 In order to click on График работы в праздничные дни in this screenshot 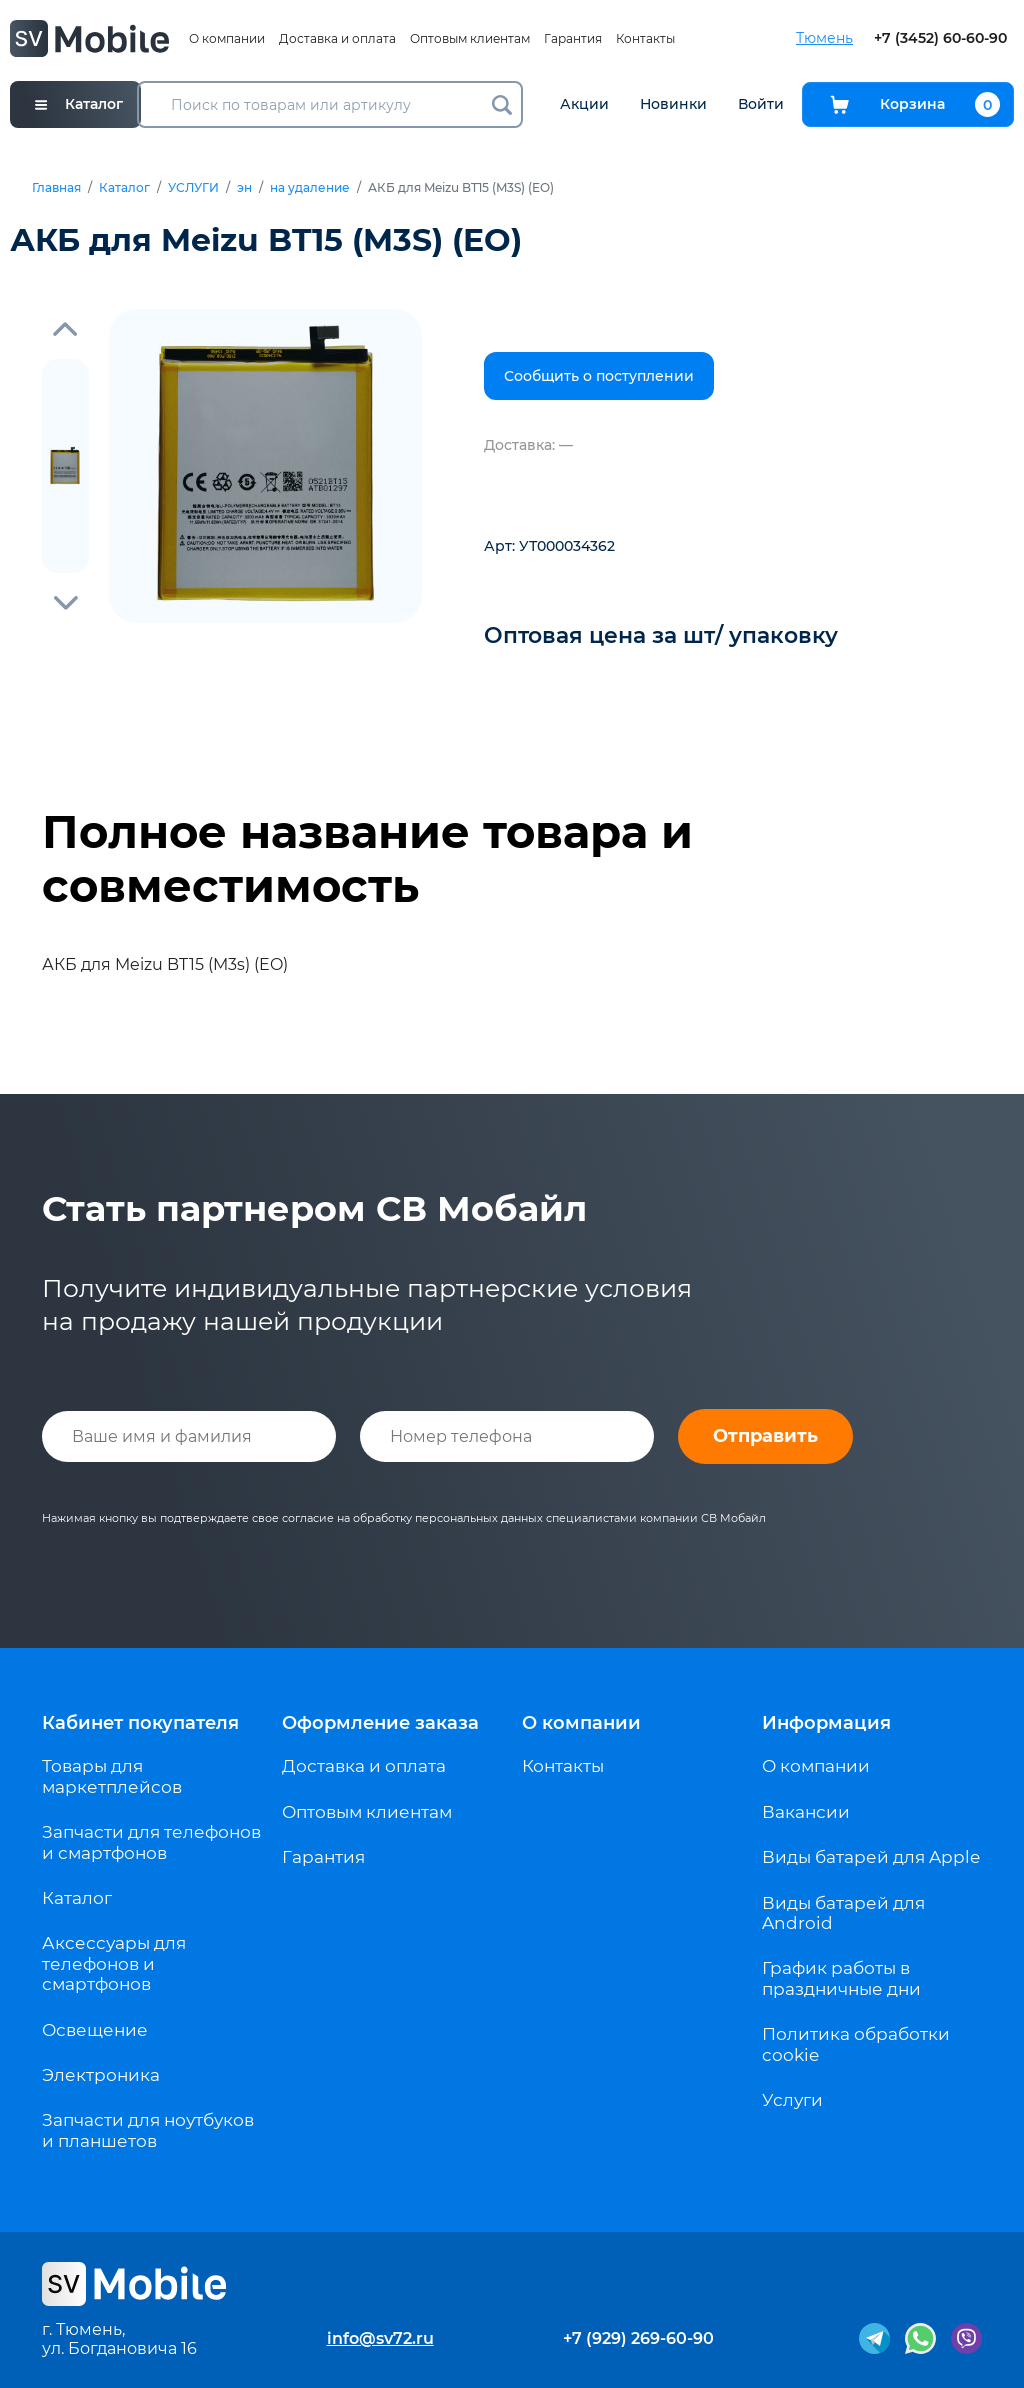, I will do `click(841, 1978)`.